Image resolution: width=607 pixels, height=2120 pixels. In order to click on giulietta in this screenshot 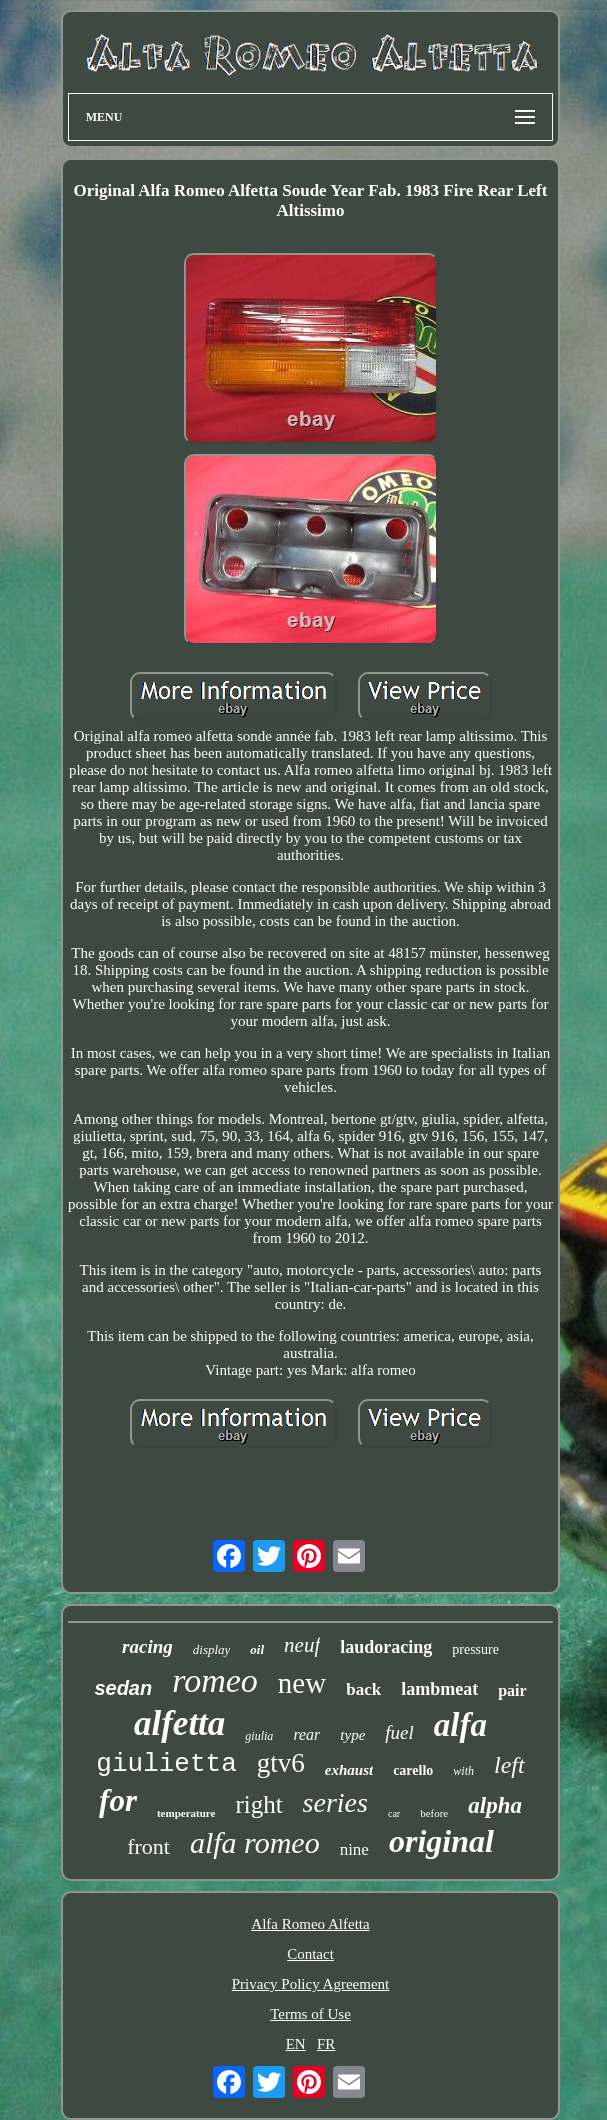, I will do `click(166, 1764)`.